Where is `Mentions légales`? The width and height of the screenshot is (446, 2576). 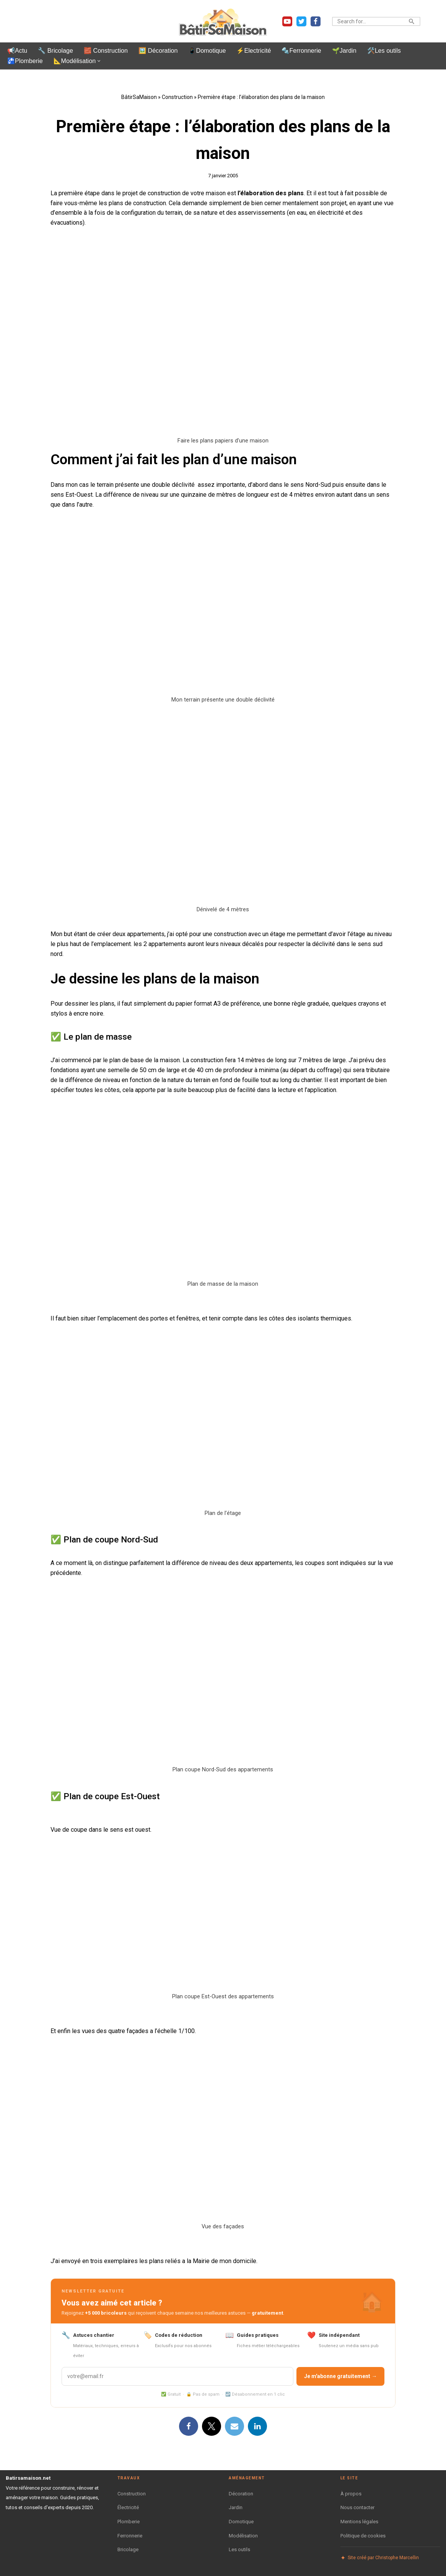 Mentions légales is located at coordinates (359, 2516).